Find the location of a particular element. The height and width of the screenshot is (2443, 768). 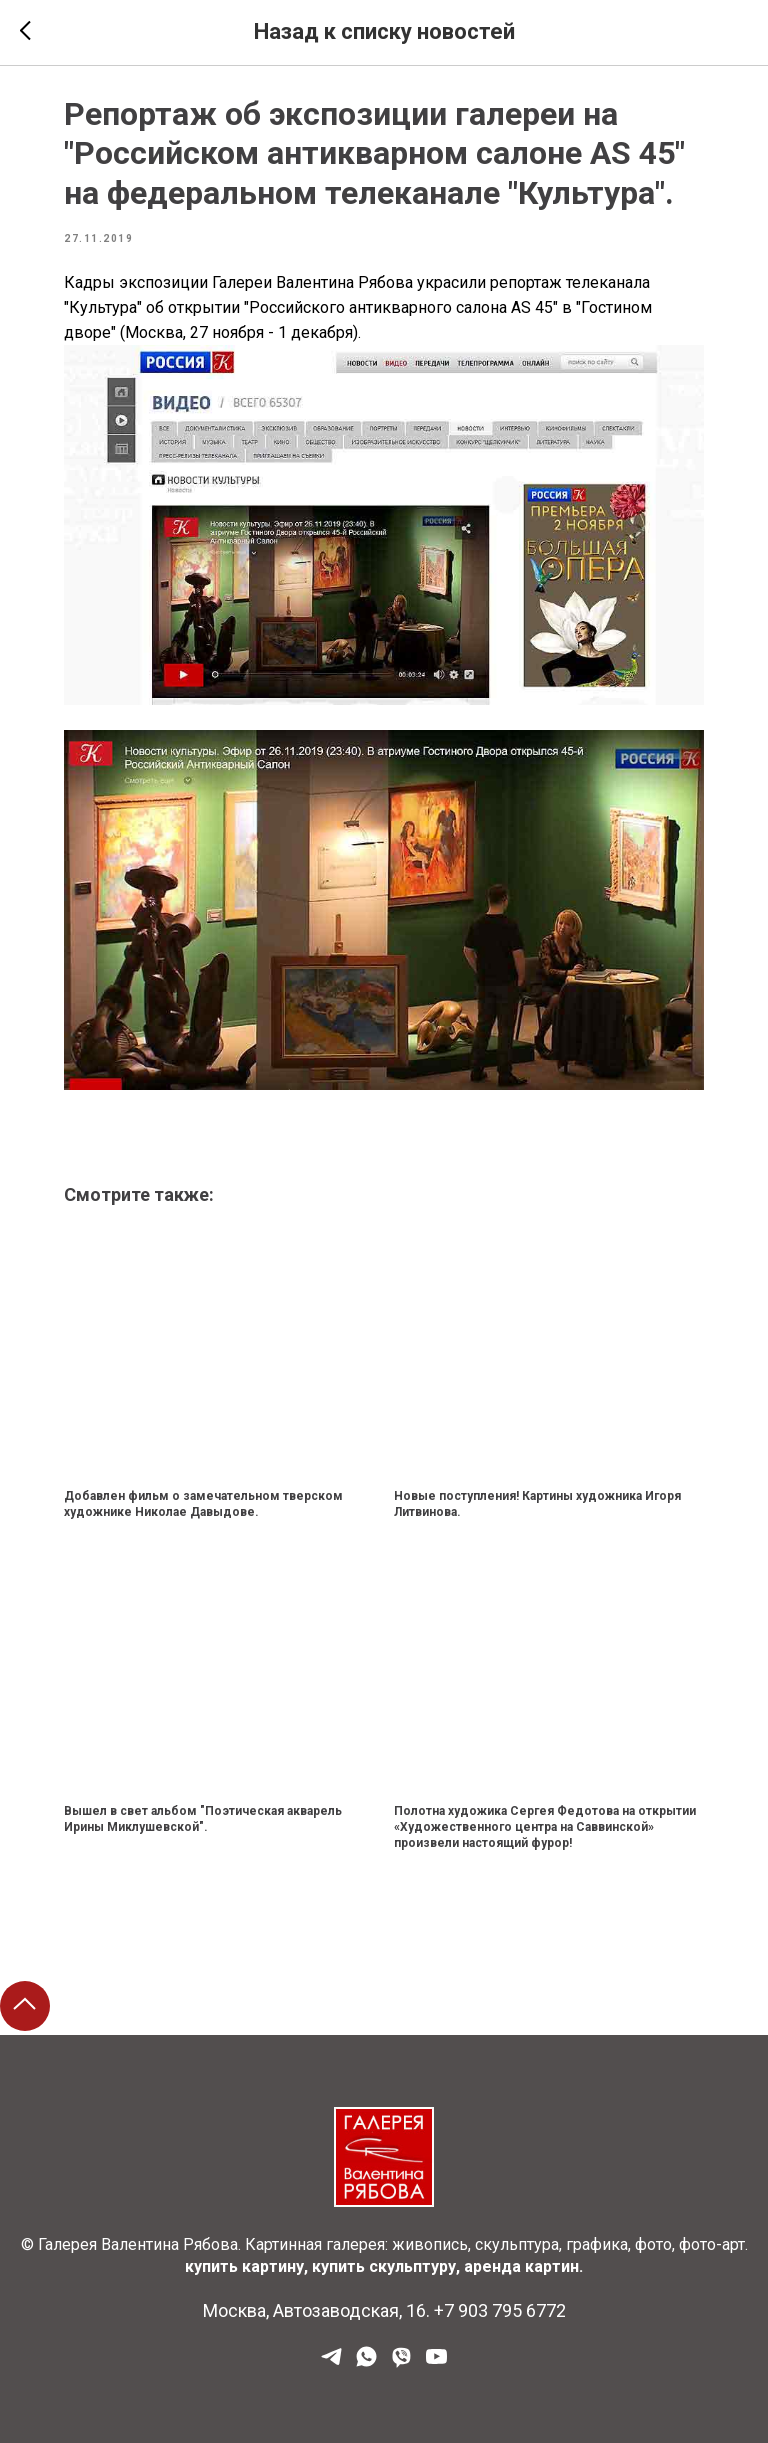

[Наш Телеграм] is located at coordinates (331, 2363).